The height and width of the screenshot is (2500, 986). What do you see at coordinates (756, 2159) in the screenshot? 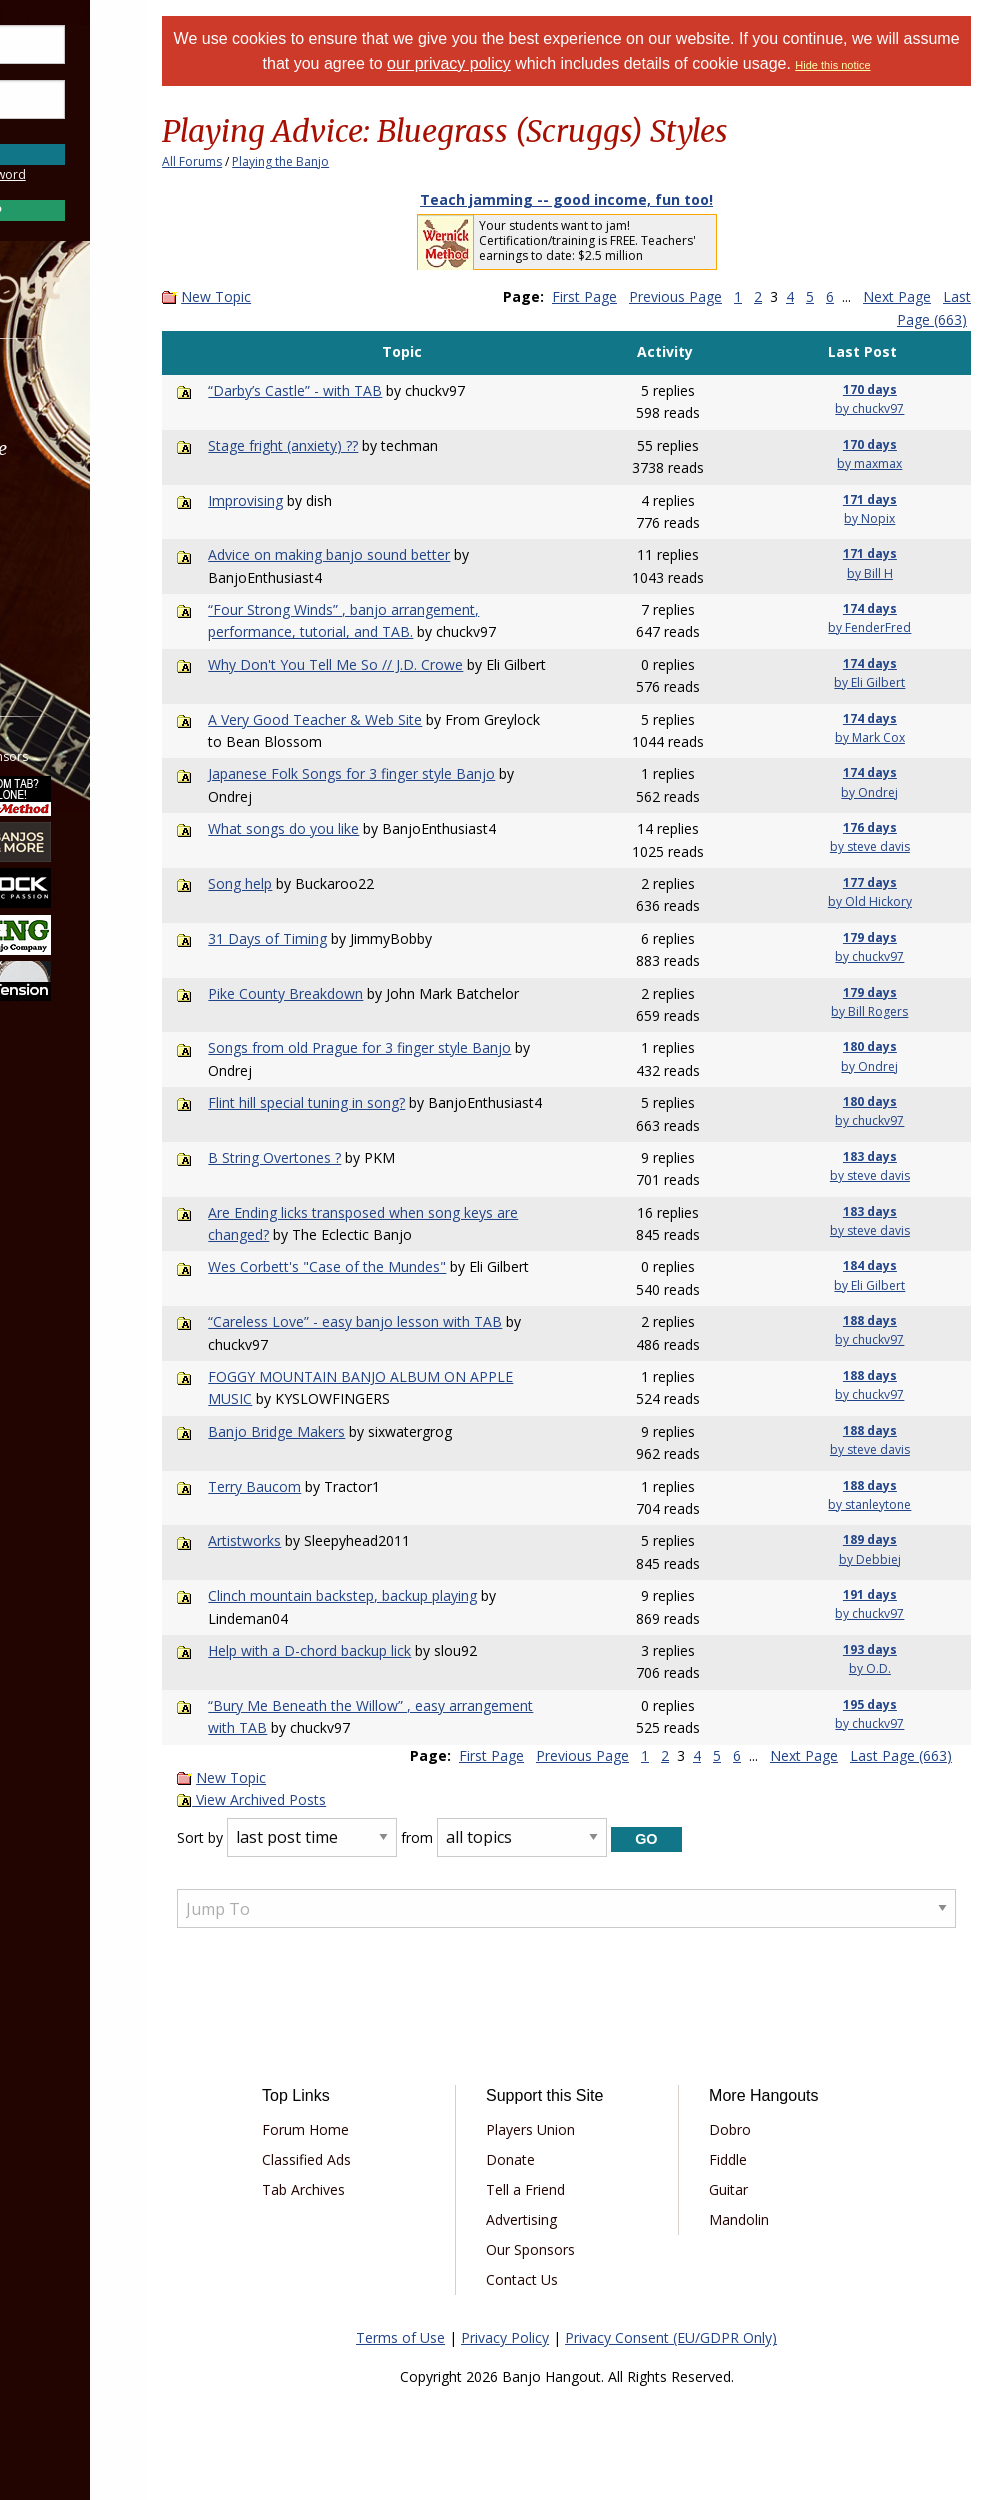
I see `Fiddle` at bounding box center [756, 2159].